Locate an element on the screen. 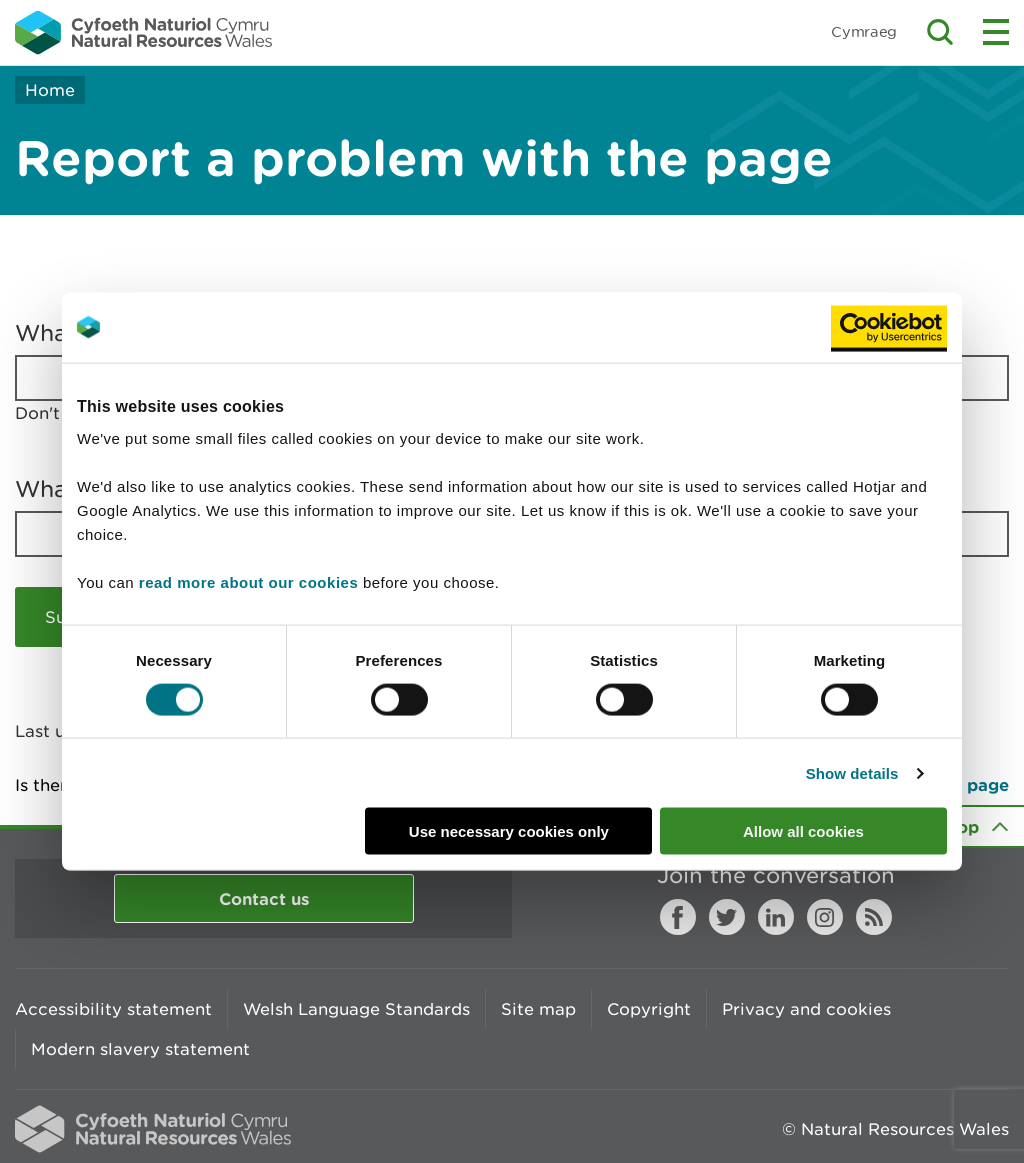 The height and width of the screenshot is (1163, 1024). LinkedIn is located at coordinates (776, 917).